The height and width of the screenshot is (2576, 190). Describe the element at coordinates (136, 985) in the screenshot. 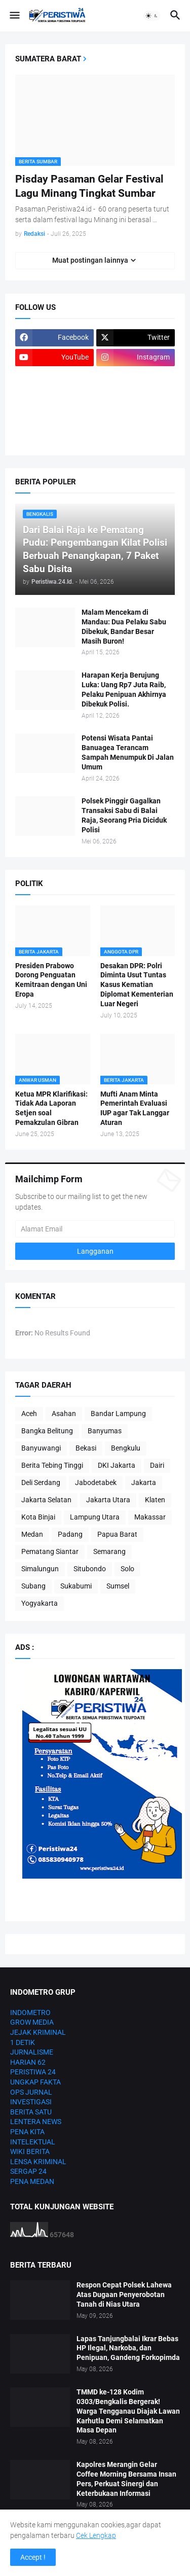

I see `Desakan DPR: Polri Diminta Usut Tuntas Kasus Kematian Diplomat Kementerian Luar Negeri` at that location.